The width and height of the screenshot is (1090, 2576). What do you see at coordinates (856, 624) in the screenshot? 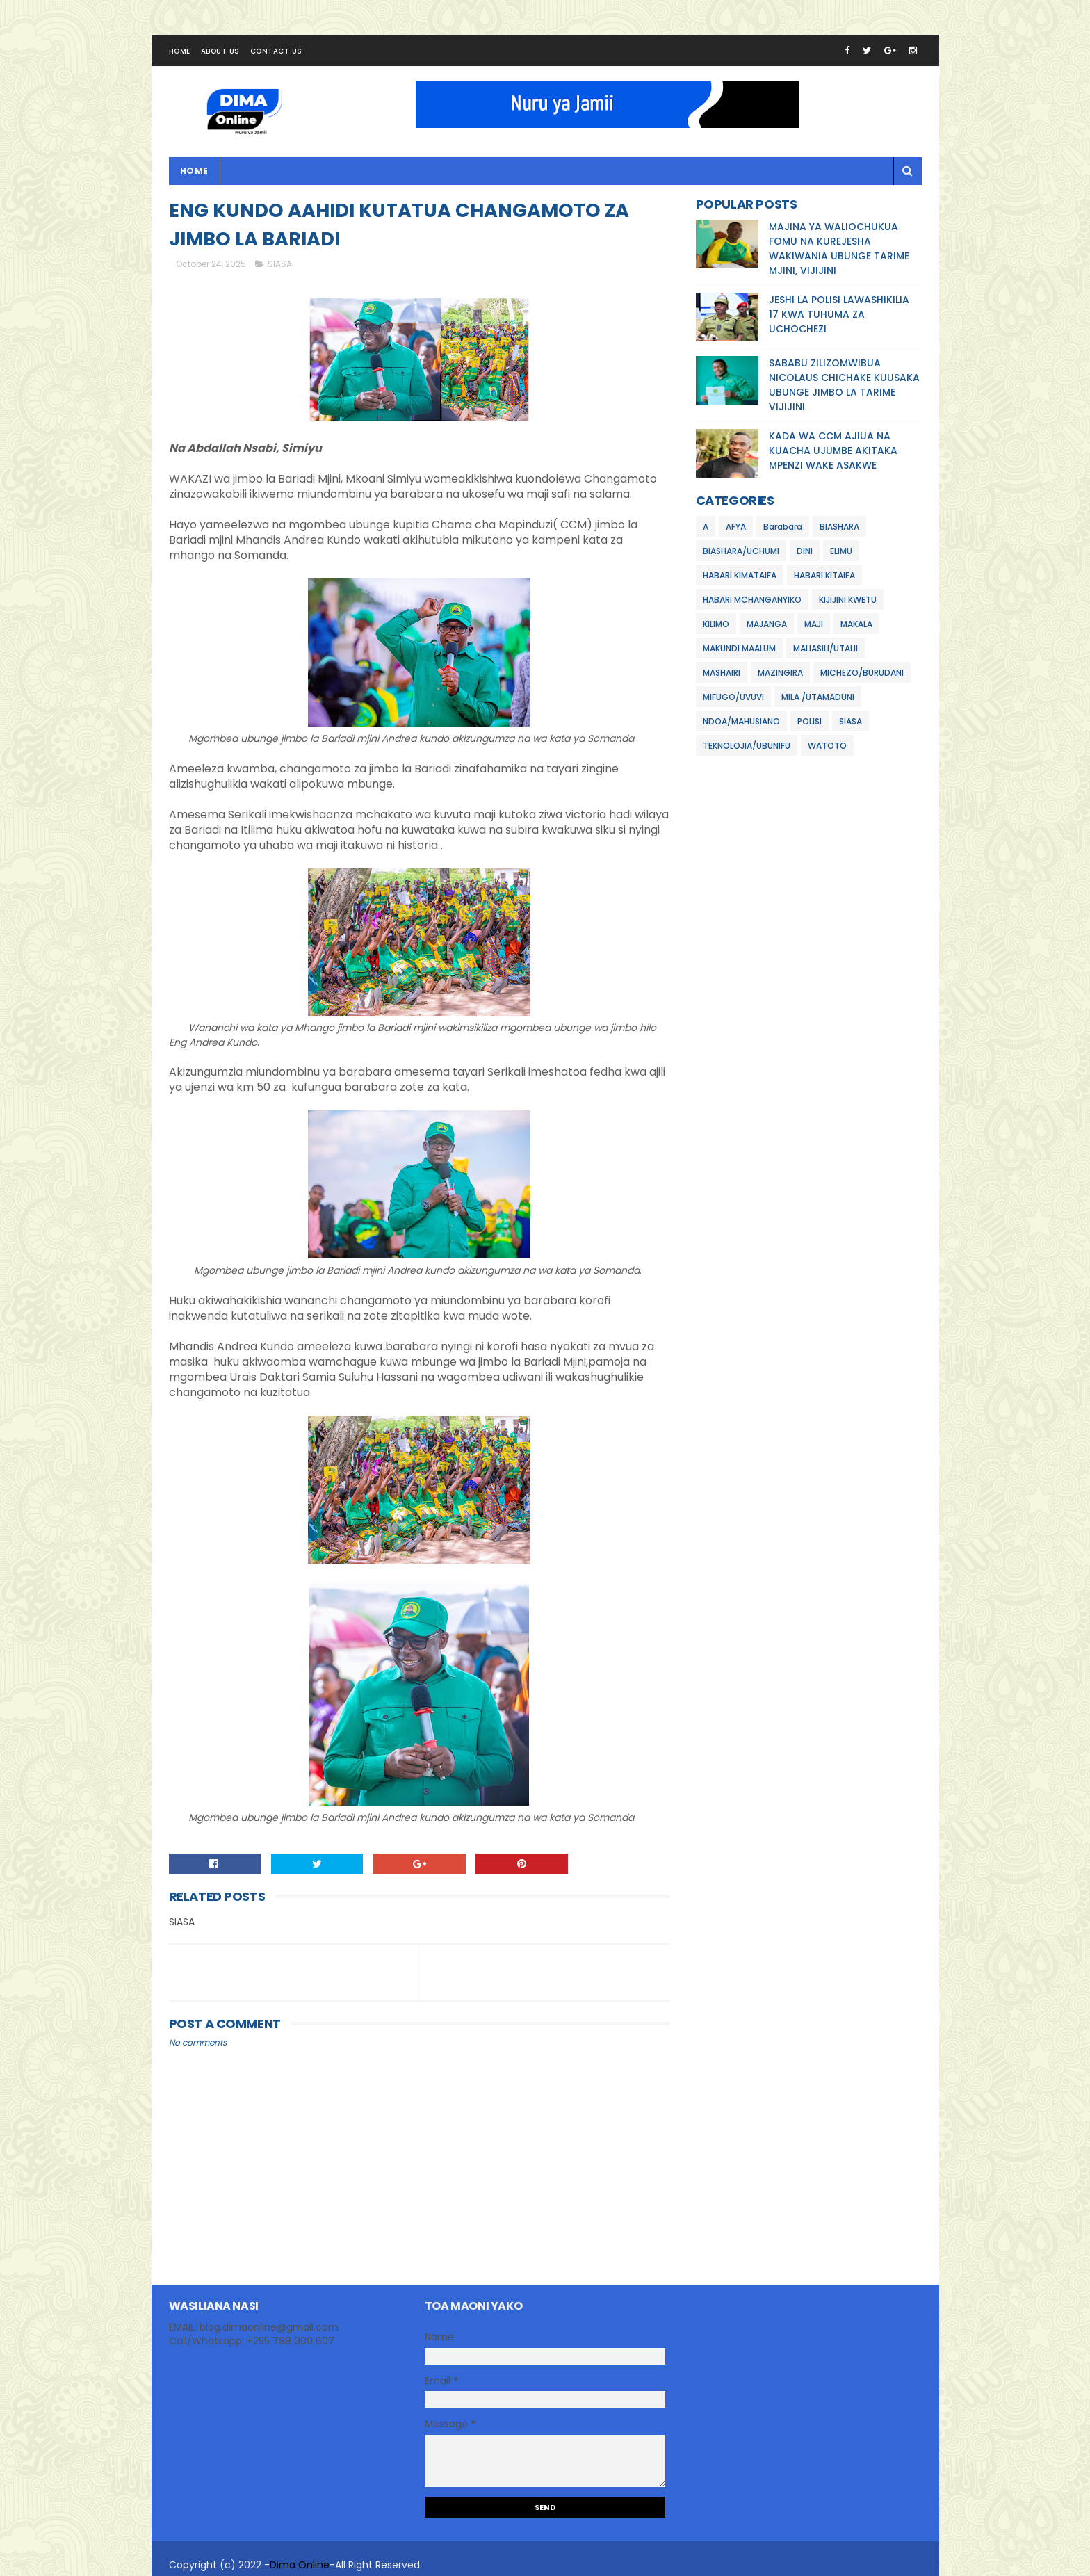
I see `MAKALA` at bounding box center [856, 624].